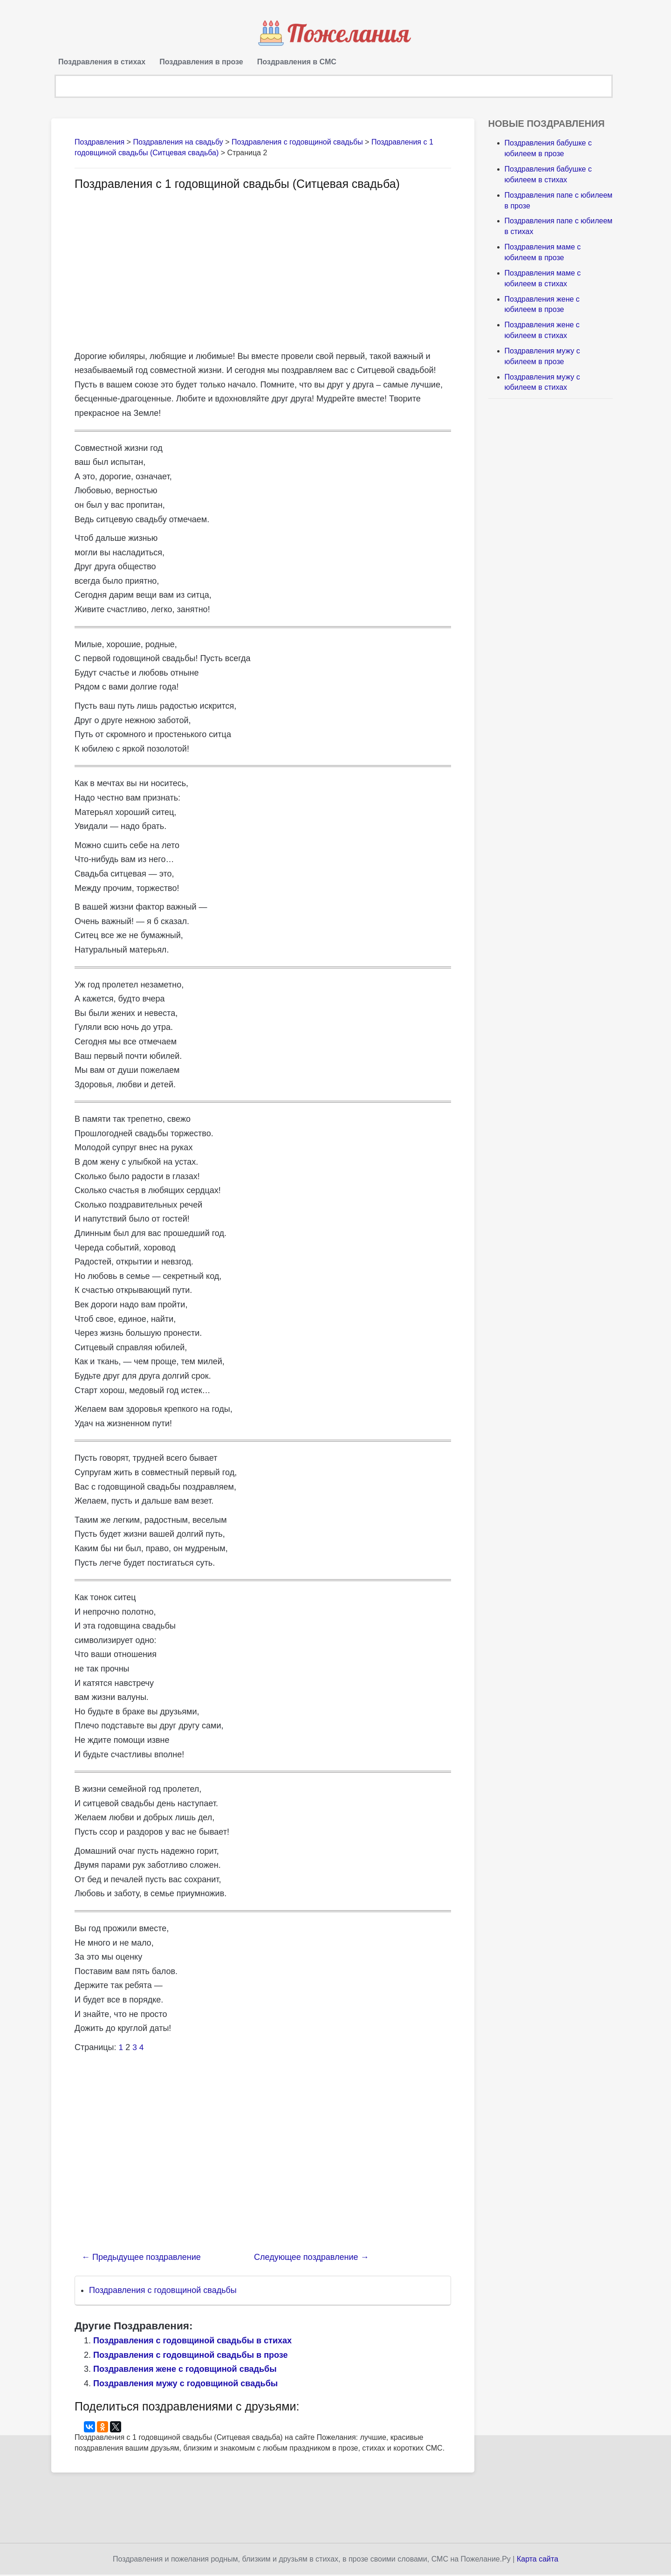 This screenshot has height=2576, width=671. I want to click on Поздравления с годовщиной свадьбы в стихах, so click(192, 2342).